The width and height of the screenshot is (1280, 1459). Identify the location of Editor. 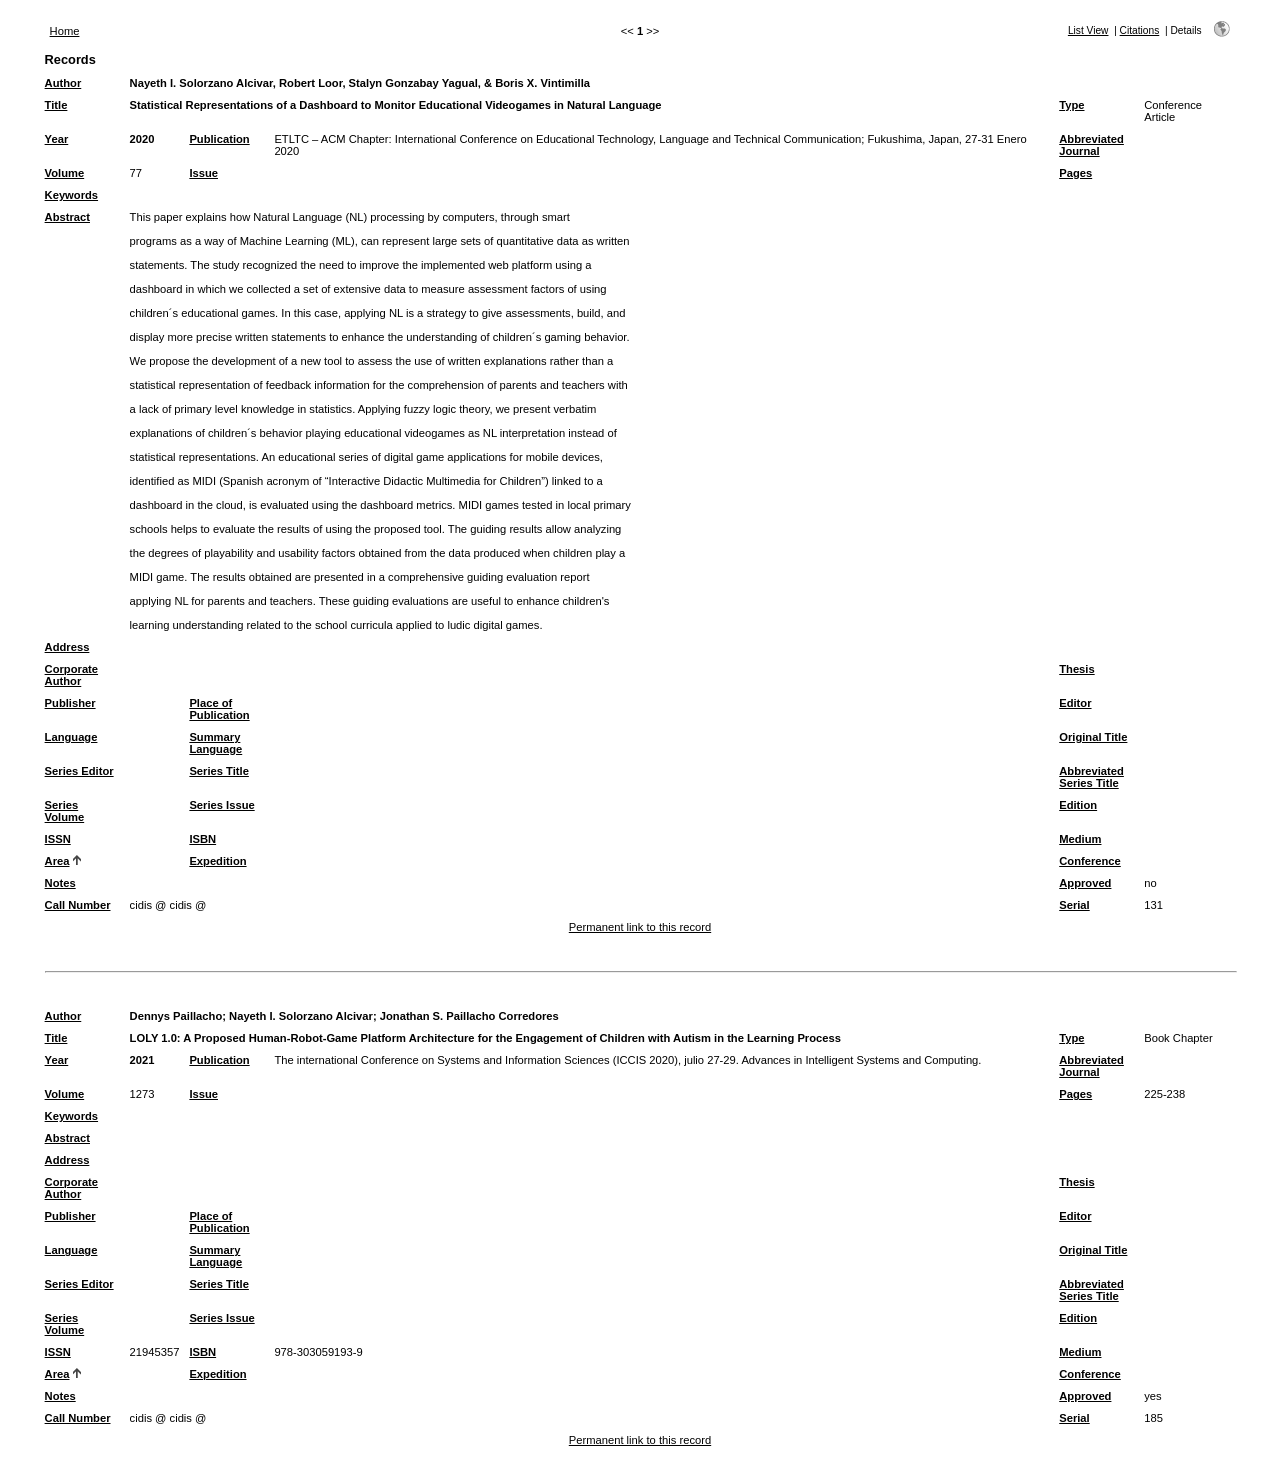
(1075, 703).